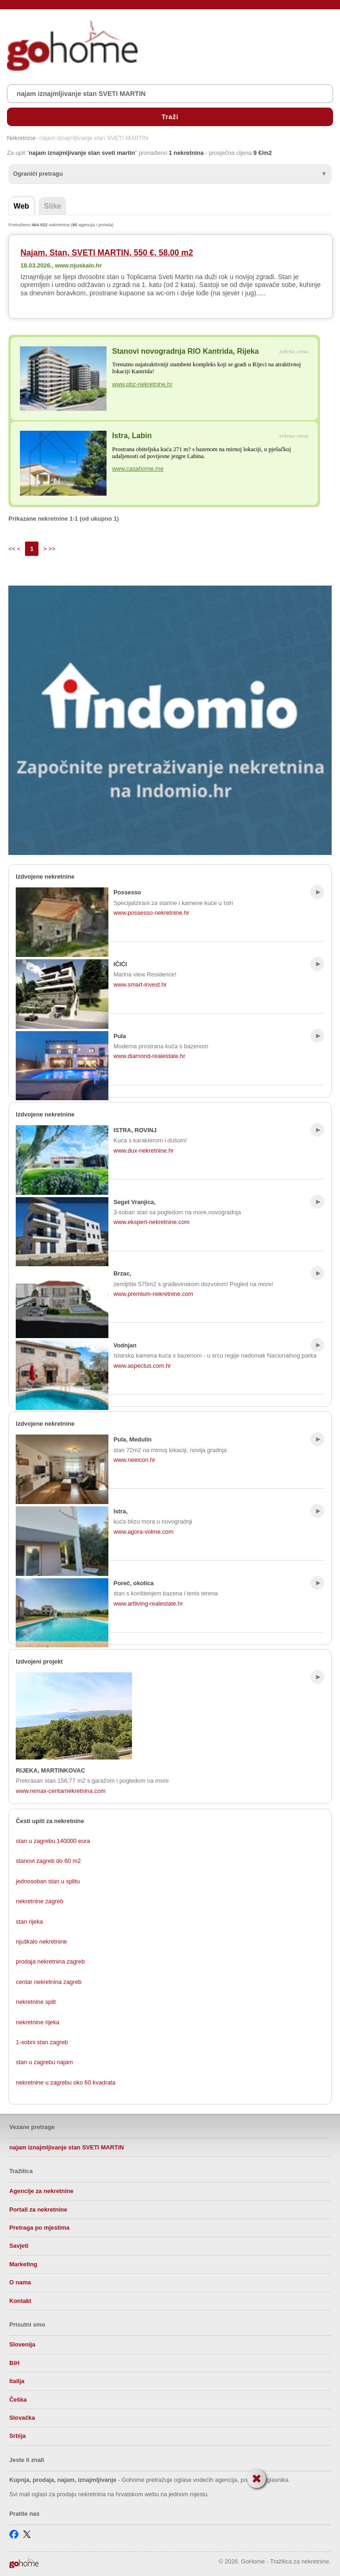 The image size is (340, 2576). I want to click on www.neelcon.hr, so click(134, 1459).